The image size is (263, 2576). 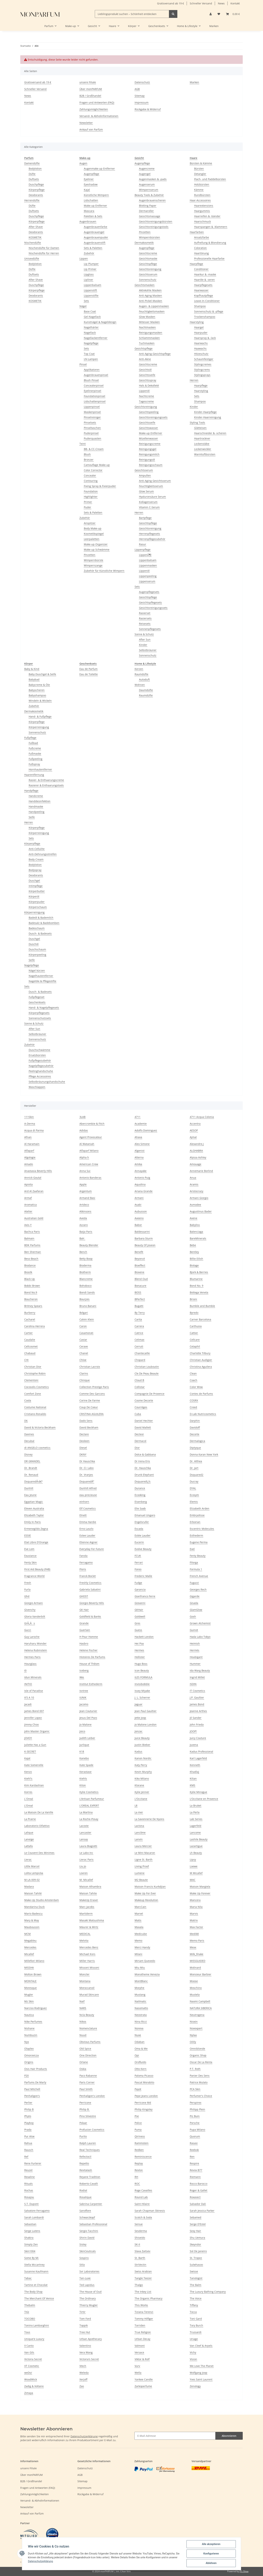 I want to click on Zarkoperfume, so click(x=143, y=2386).